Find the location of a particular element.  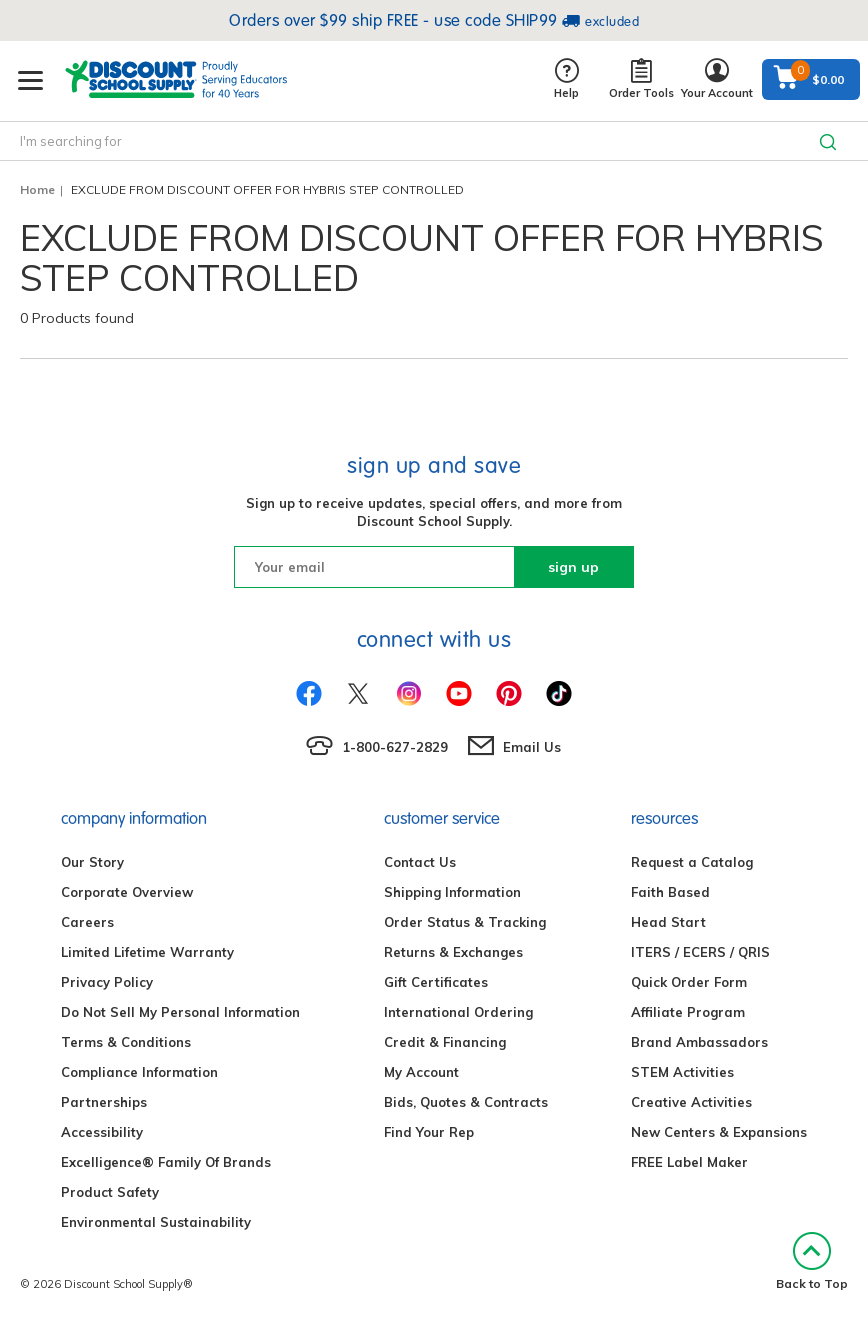

Environmental Sustainability is located at coordinates (156, 1222).